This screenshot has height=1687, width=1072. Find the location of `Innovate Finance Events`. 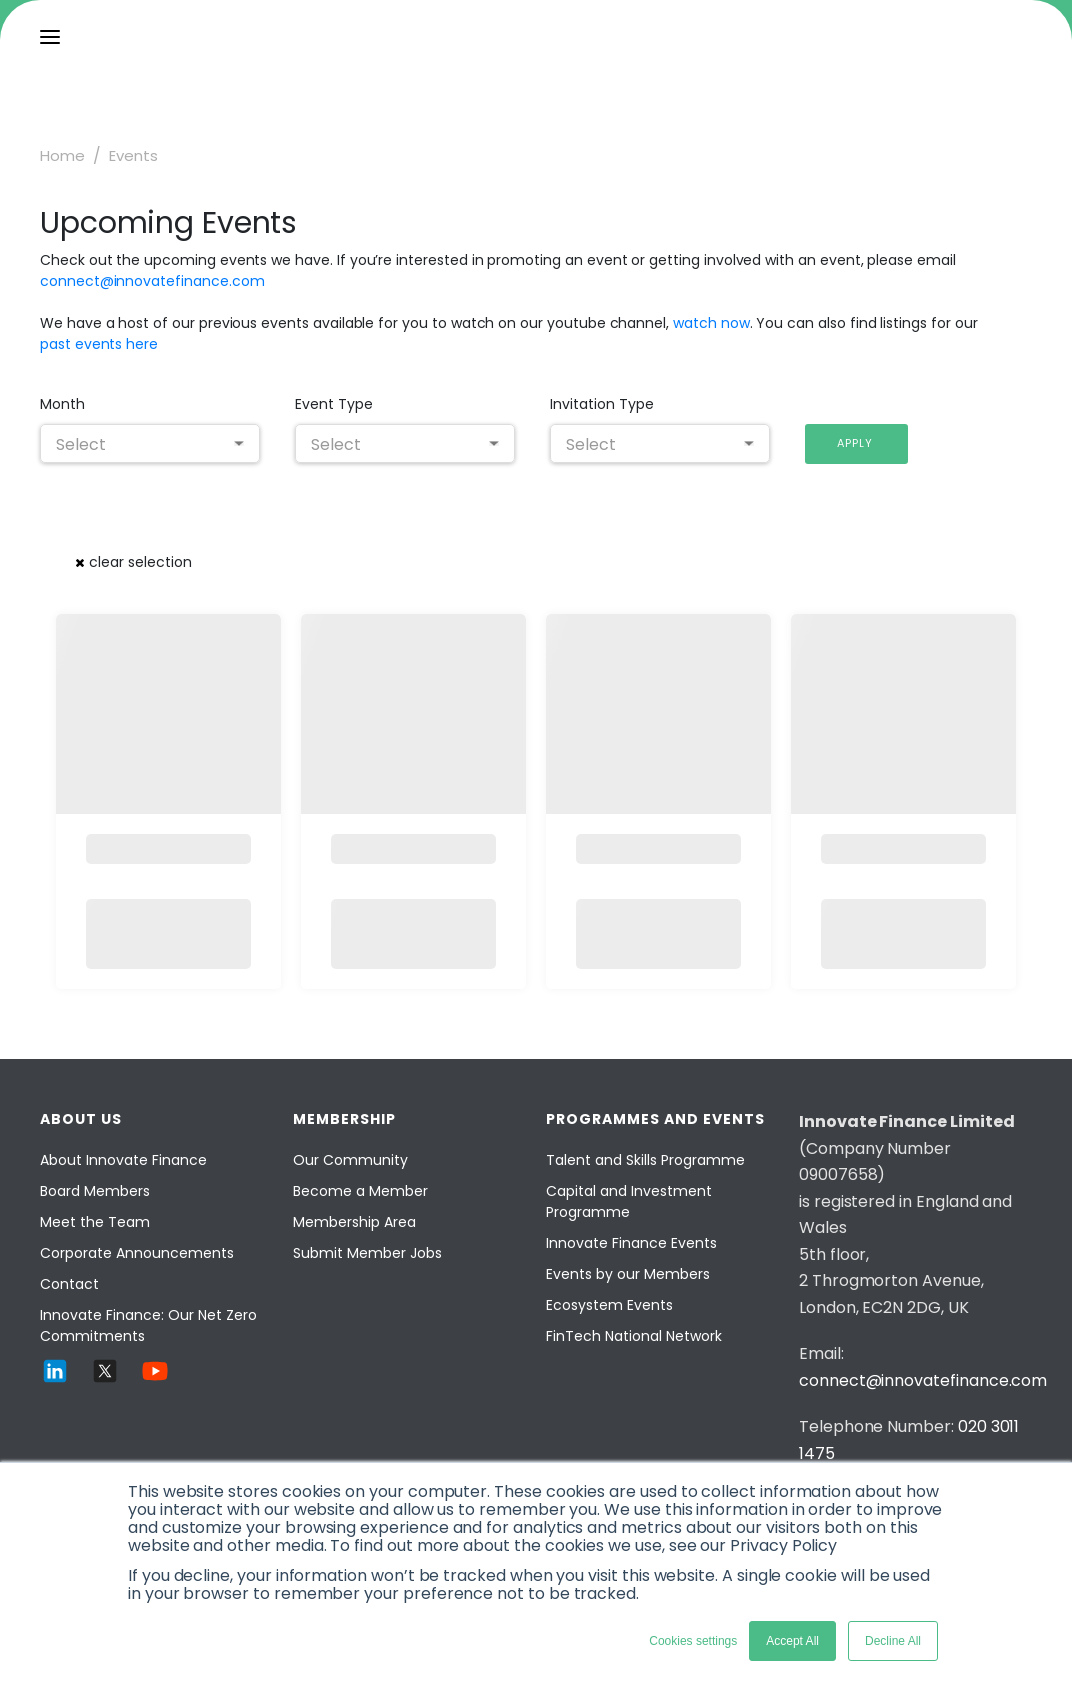

Innovate Finance Events is located at coordinates (631, 1243).